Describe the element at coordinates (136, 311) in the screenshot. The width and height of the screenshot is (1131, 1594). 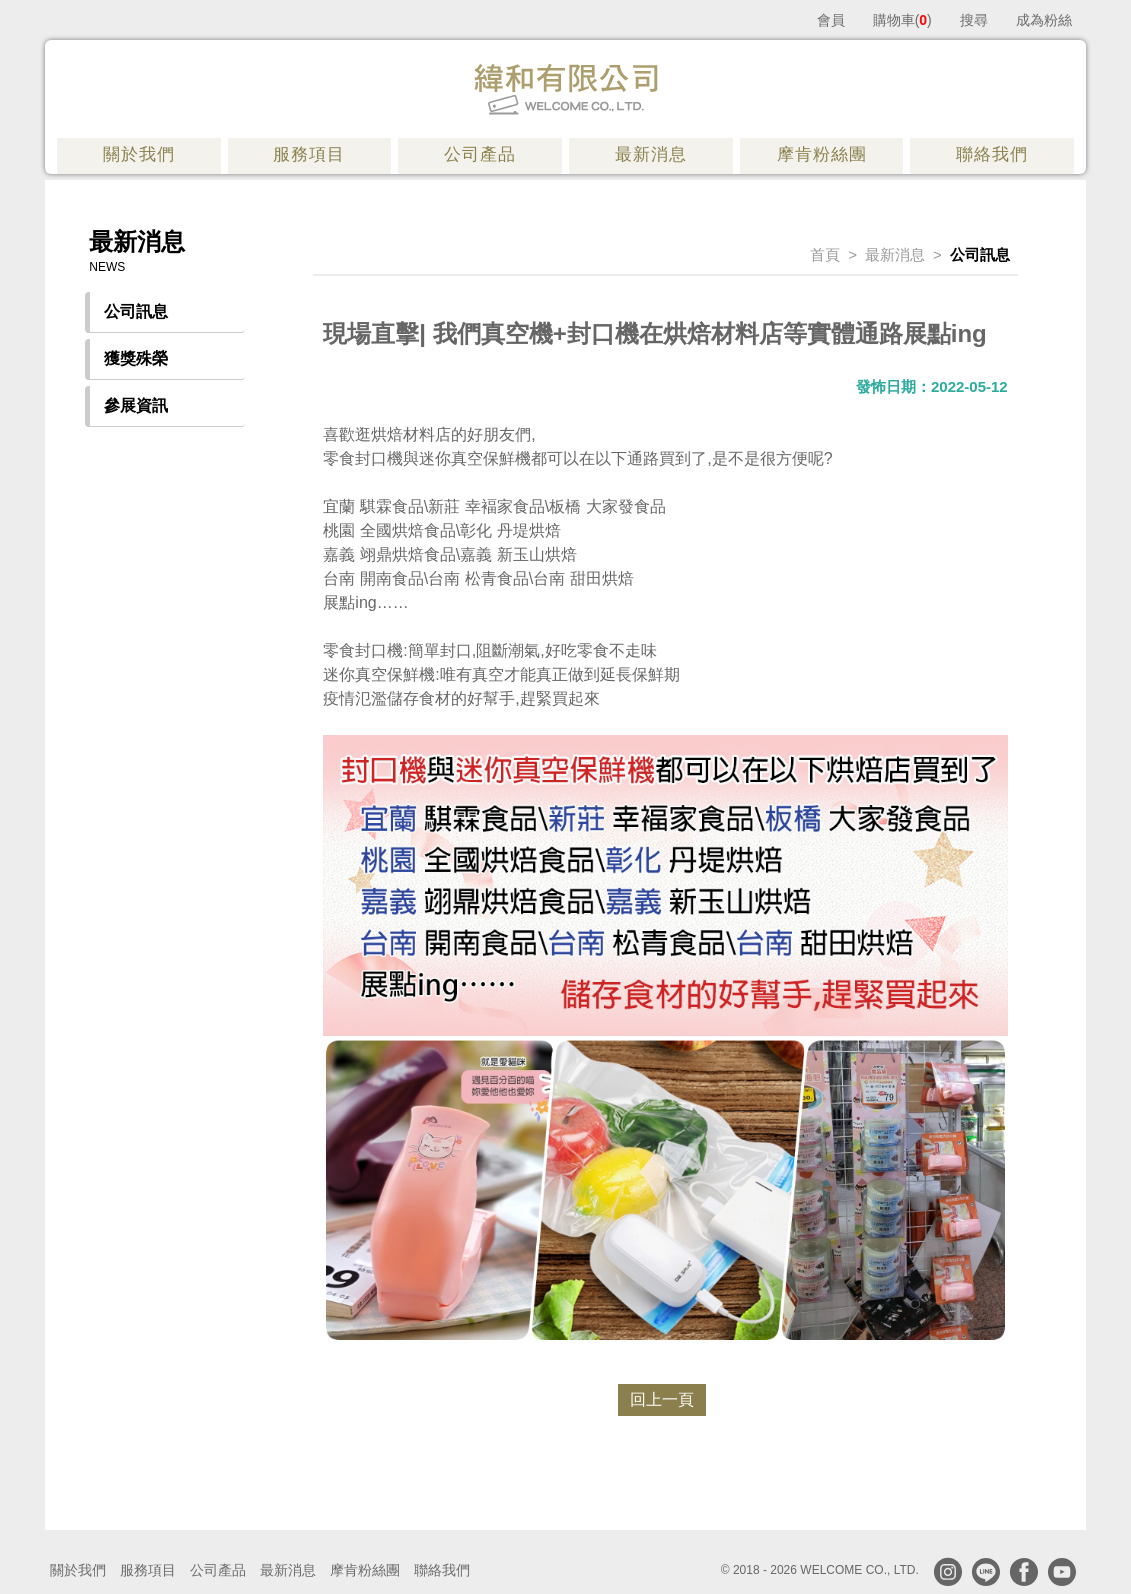
I see `公司訊息` at that location.